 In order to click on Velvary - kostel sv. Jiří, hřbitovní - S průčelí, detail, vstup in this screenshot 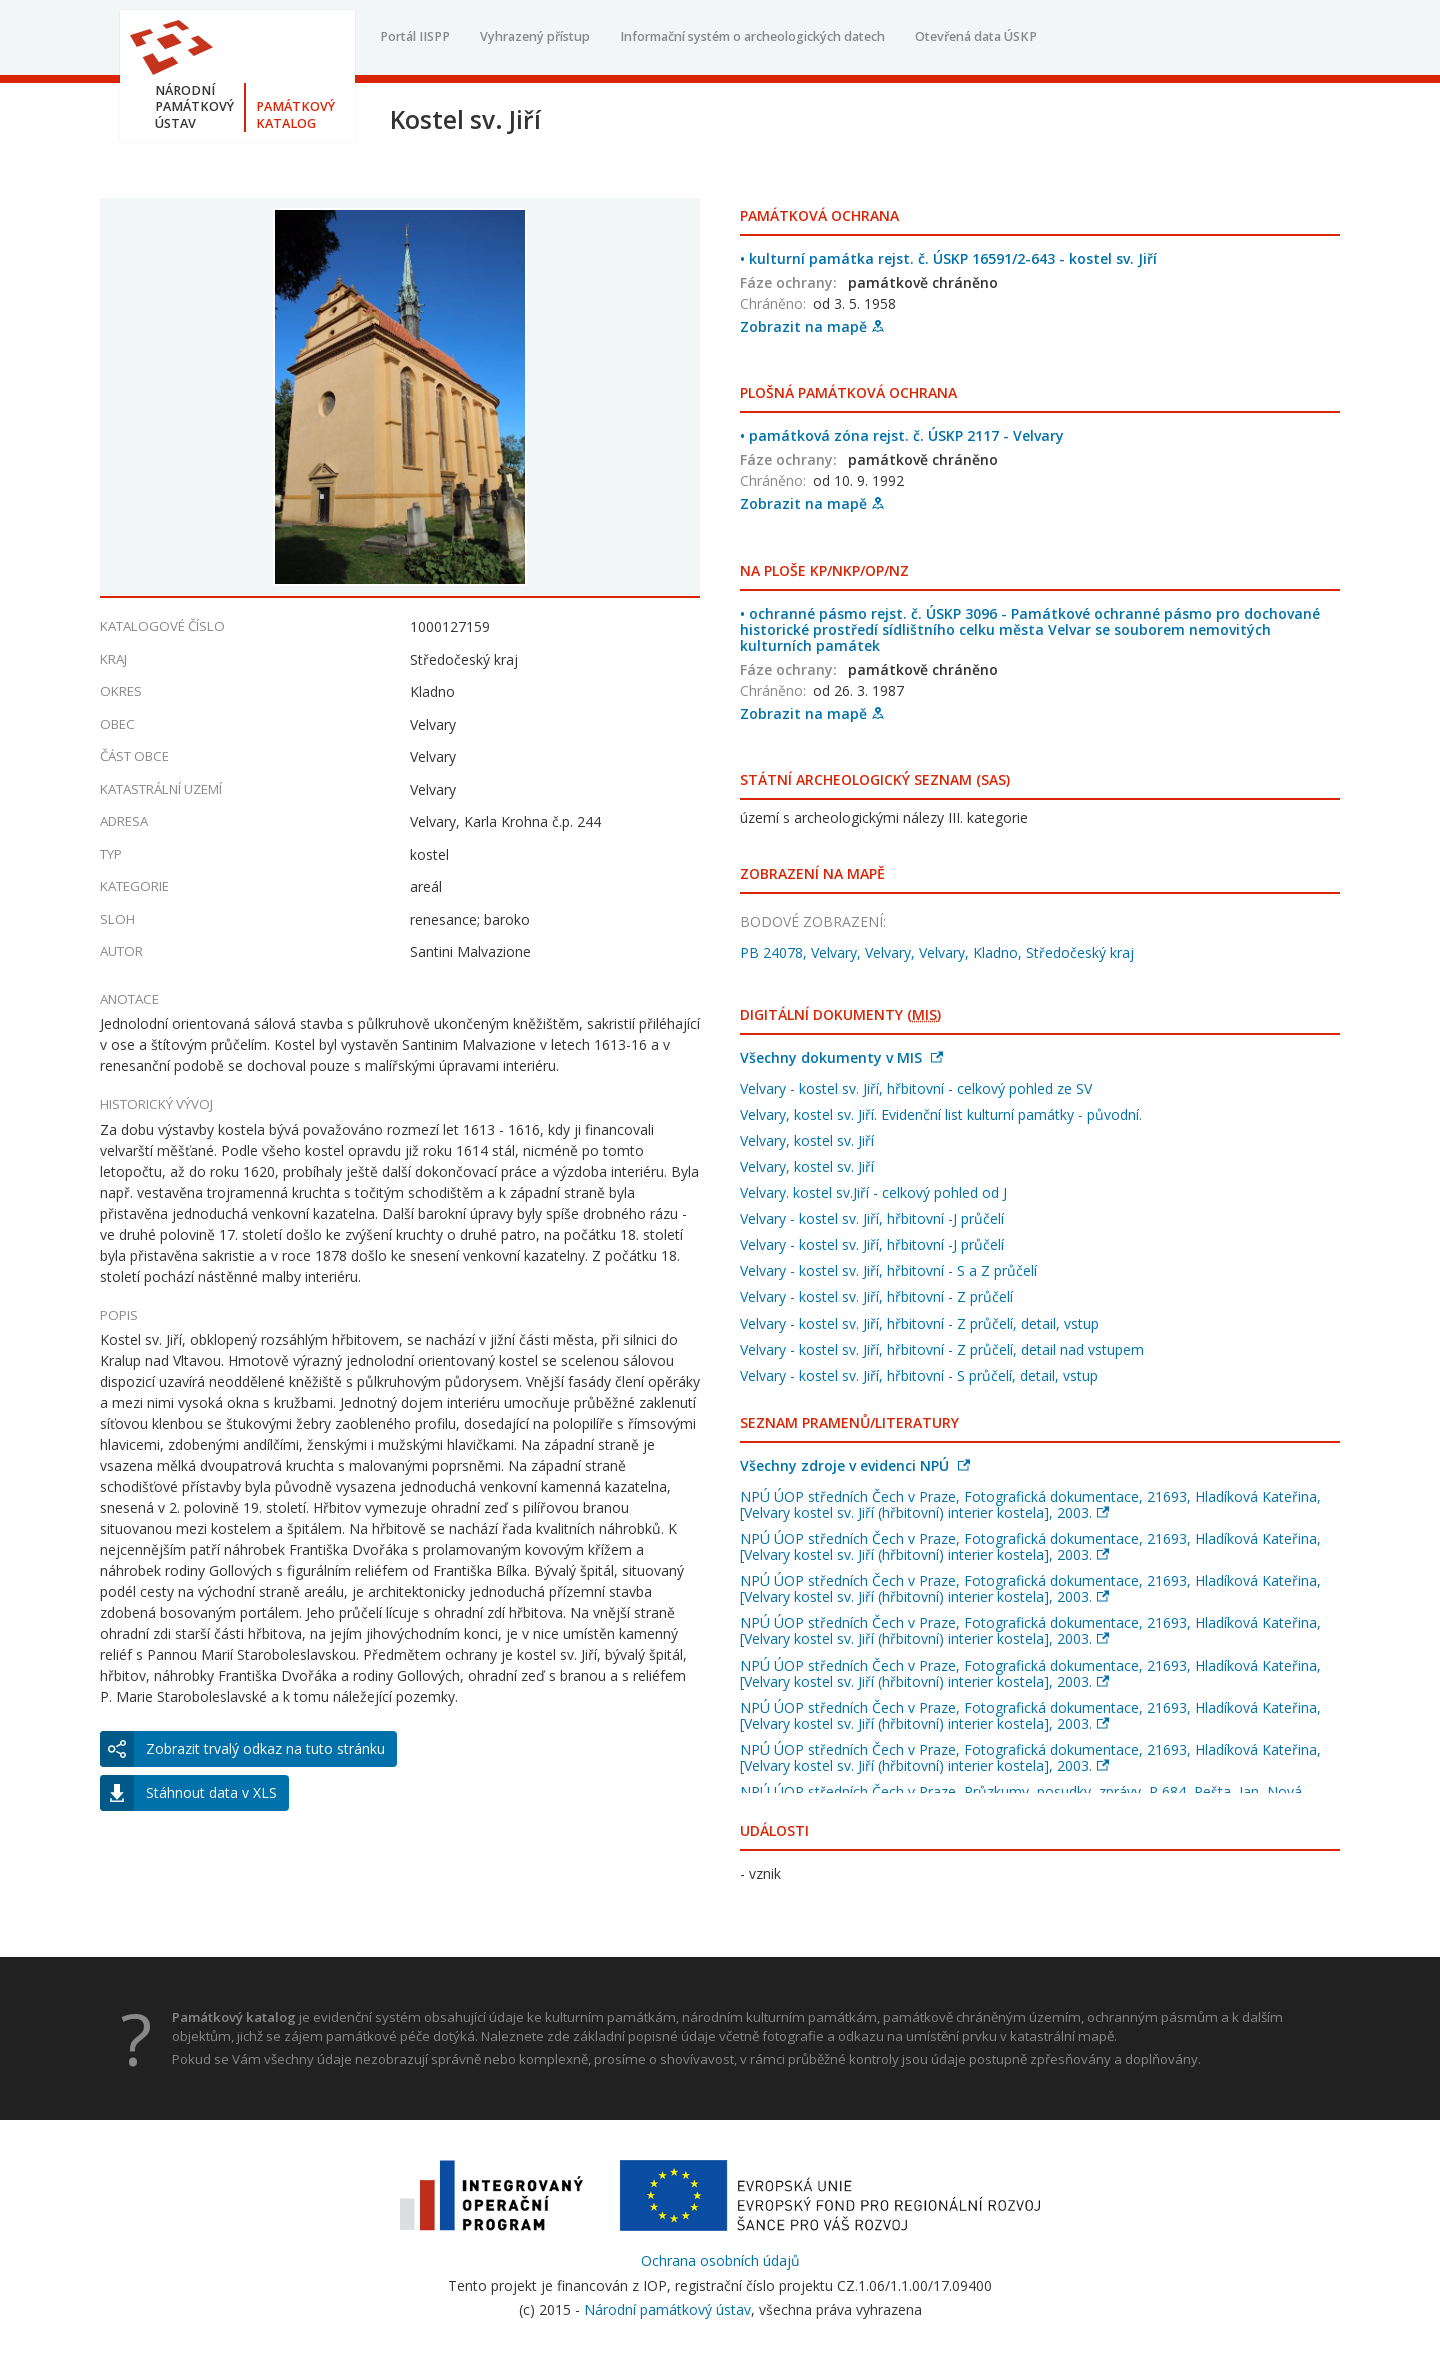, I will do `click(919, 1375)`.